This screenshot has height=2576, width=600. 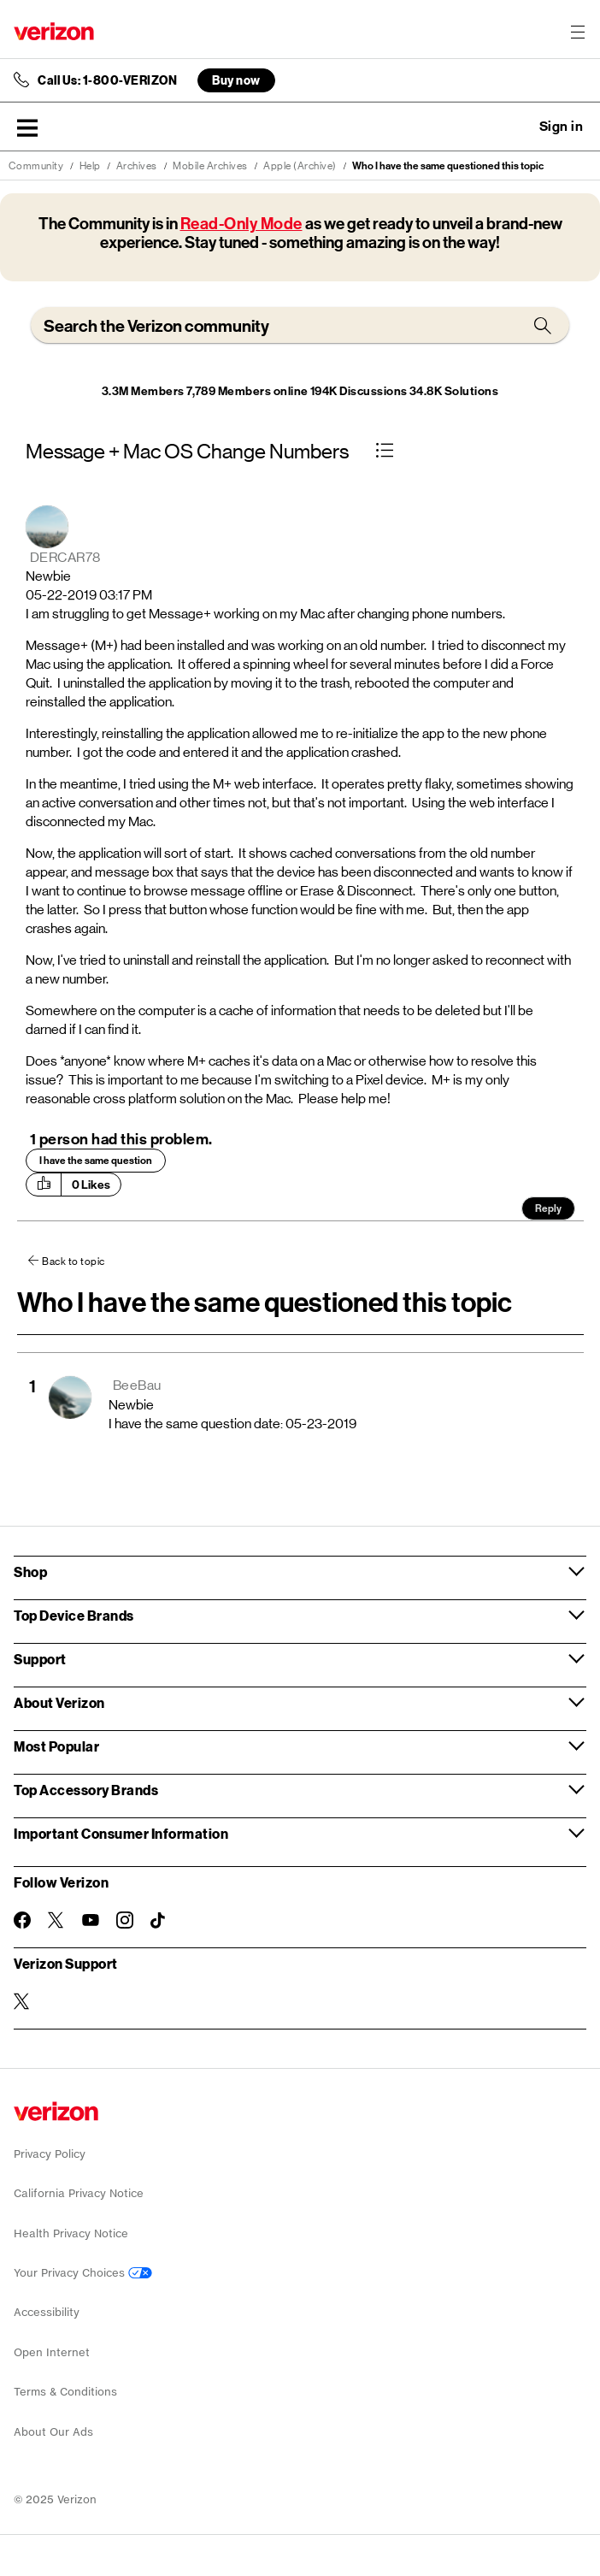 What do you see at coordinates (241, 223) in the screenshot?
I see `Read-Only Mode` at bounding box center [241, 223].